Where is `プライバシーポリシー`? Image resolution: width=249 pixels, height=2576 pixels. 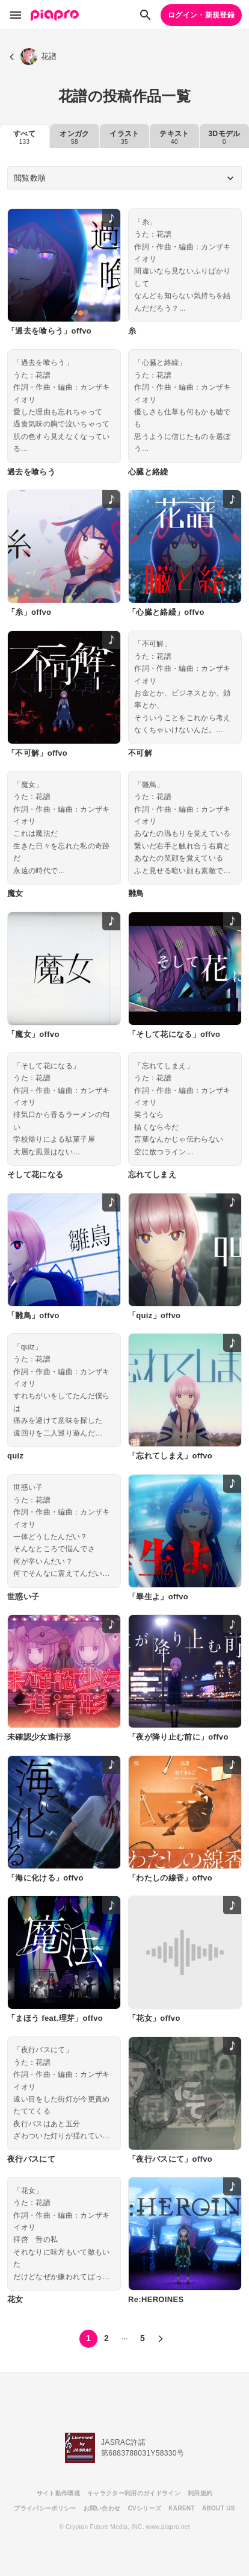
プライバシーポリシー is located at coordinates (45, 2508).